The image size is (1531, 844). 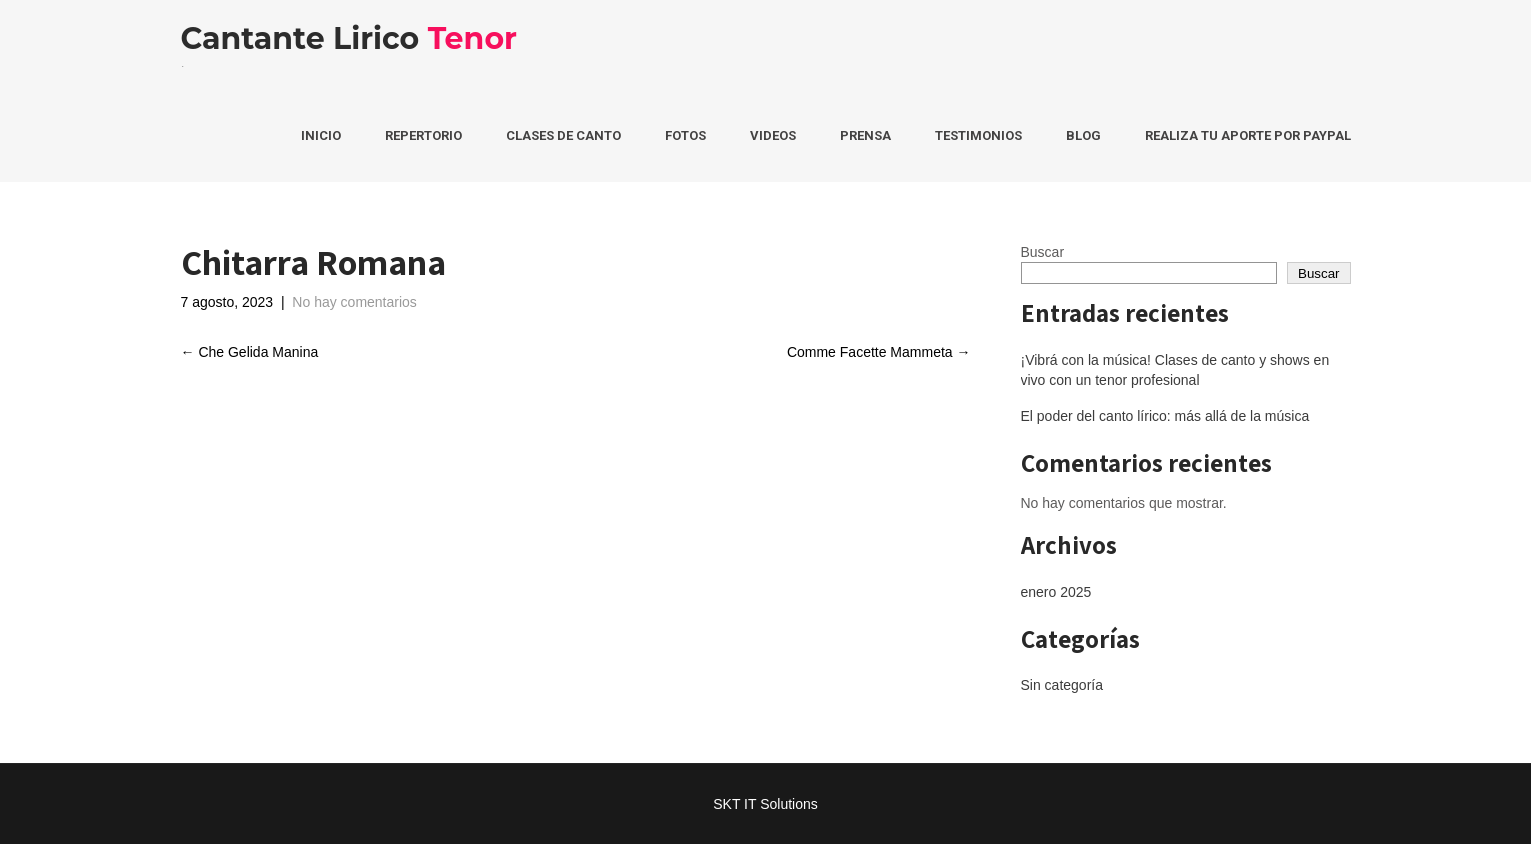 What do you see at coordinates (321, 135) in the screenshot?
I see `Inicio` at bounding box center [321, 135].